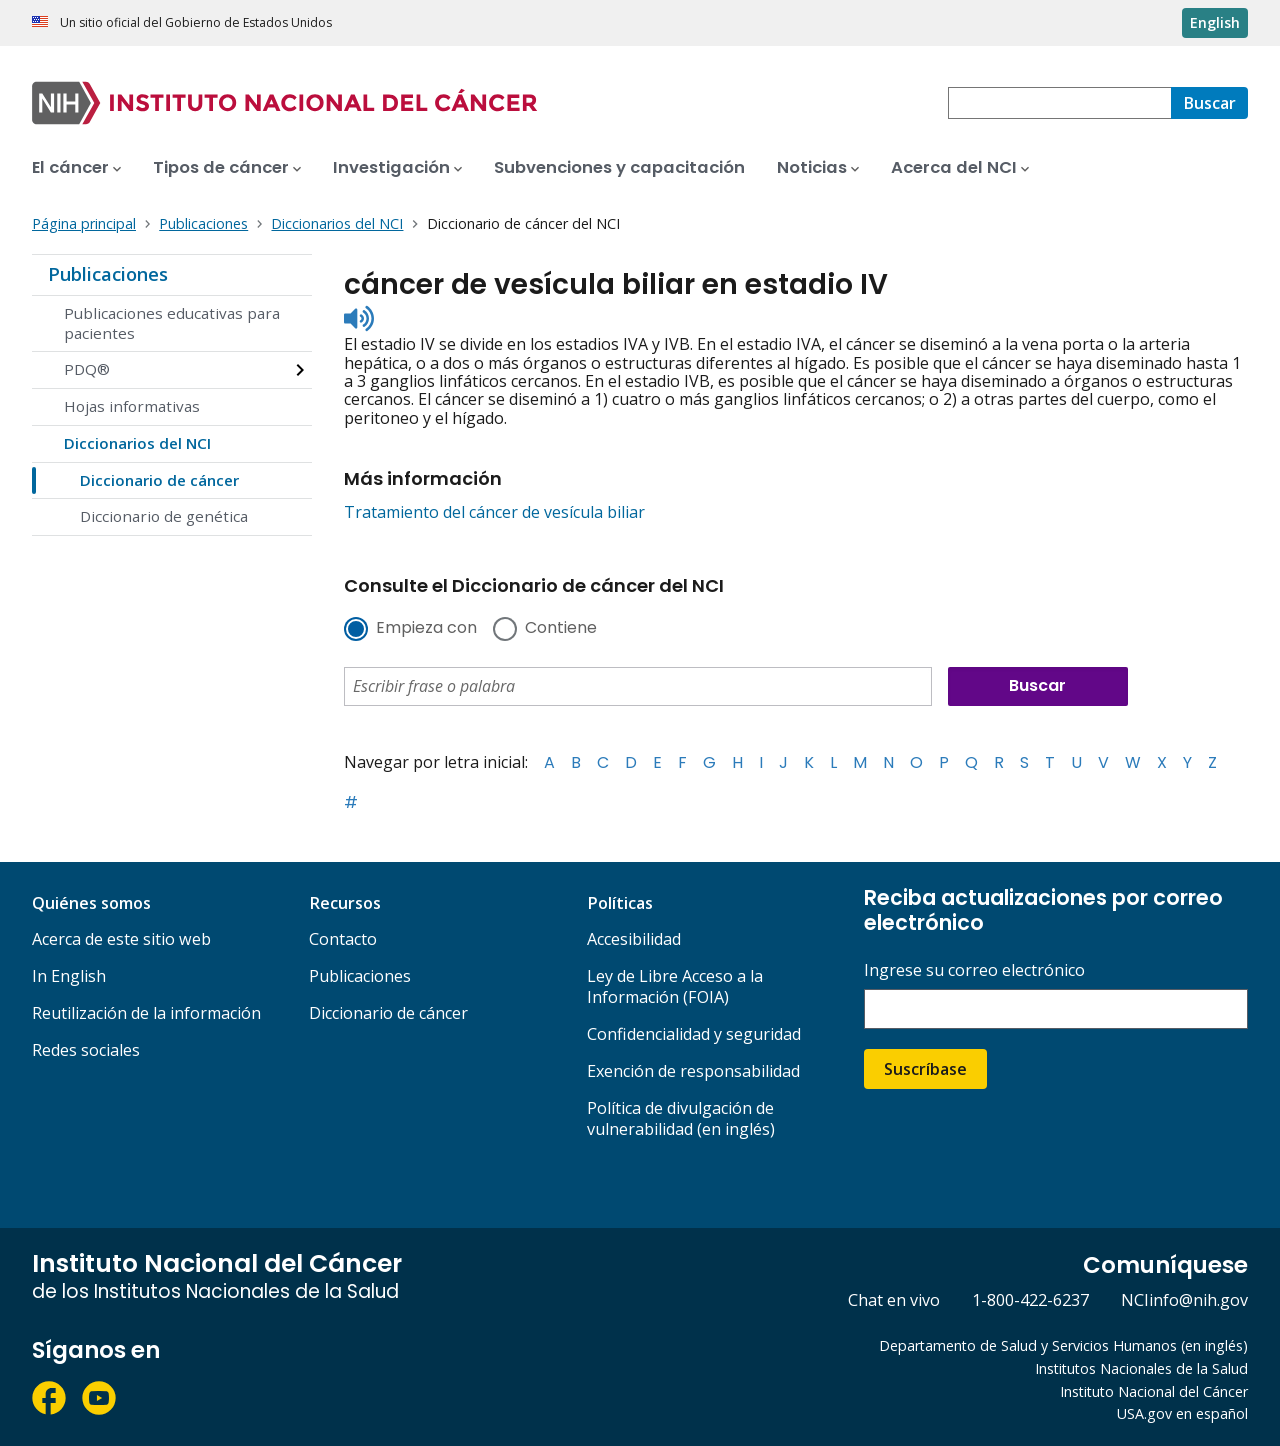  I want to click on Publicaciones, so click(108, 274).